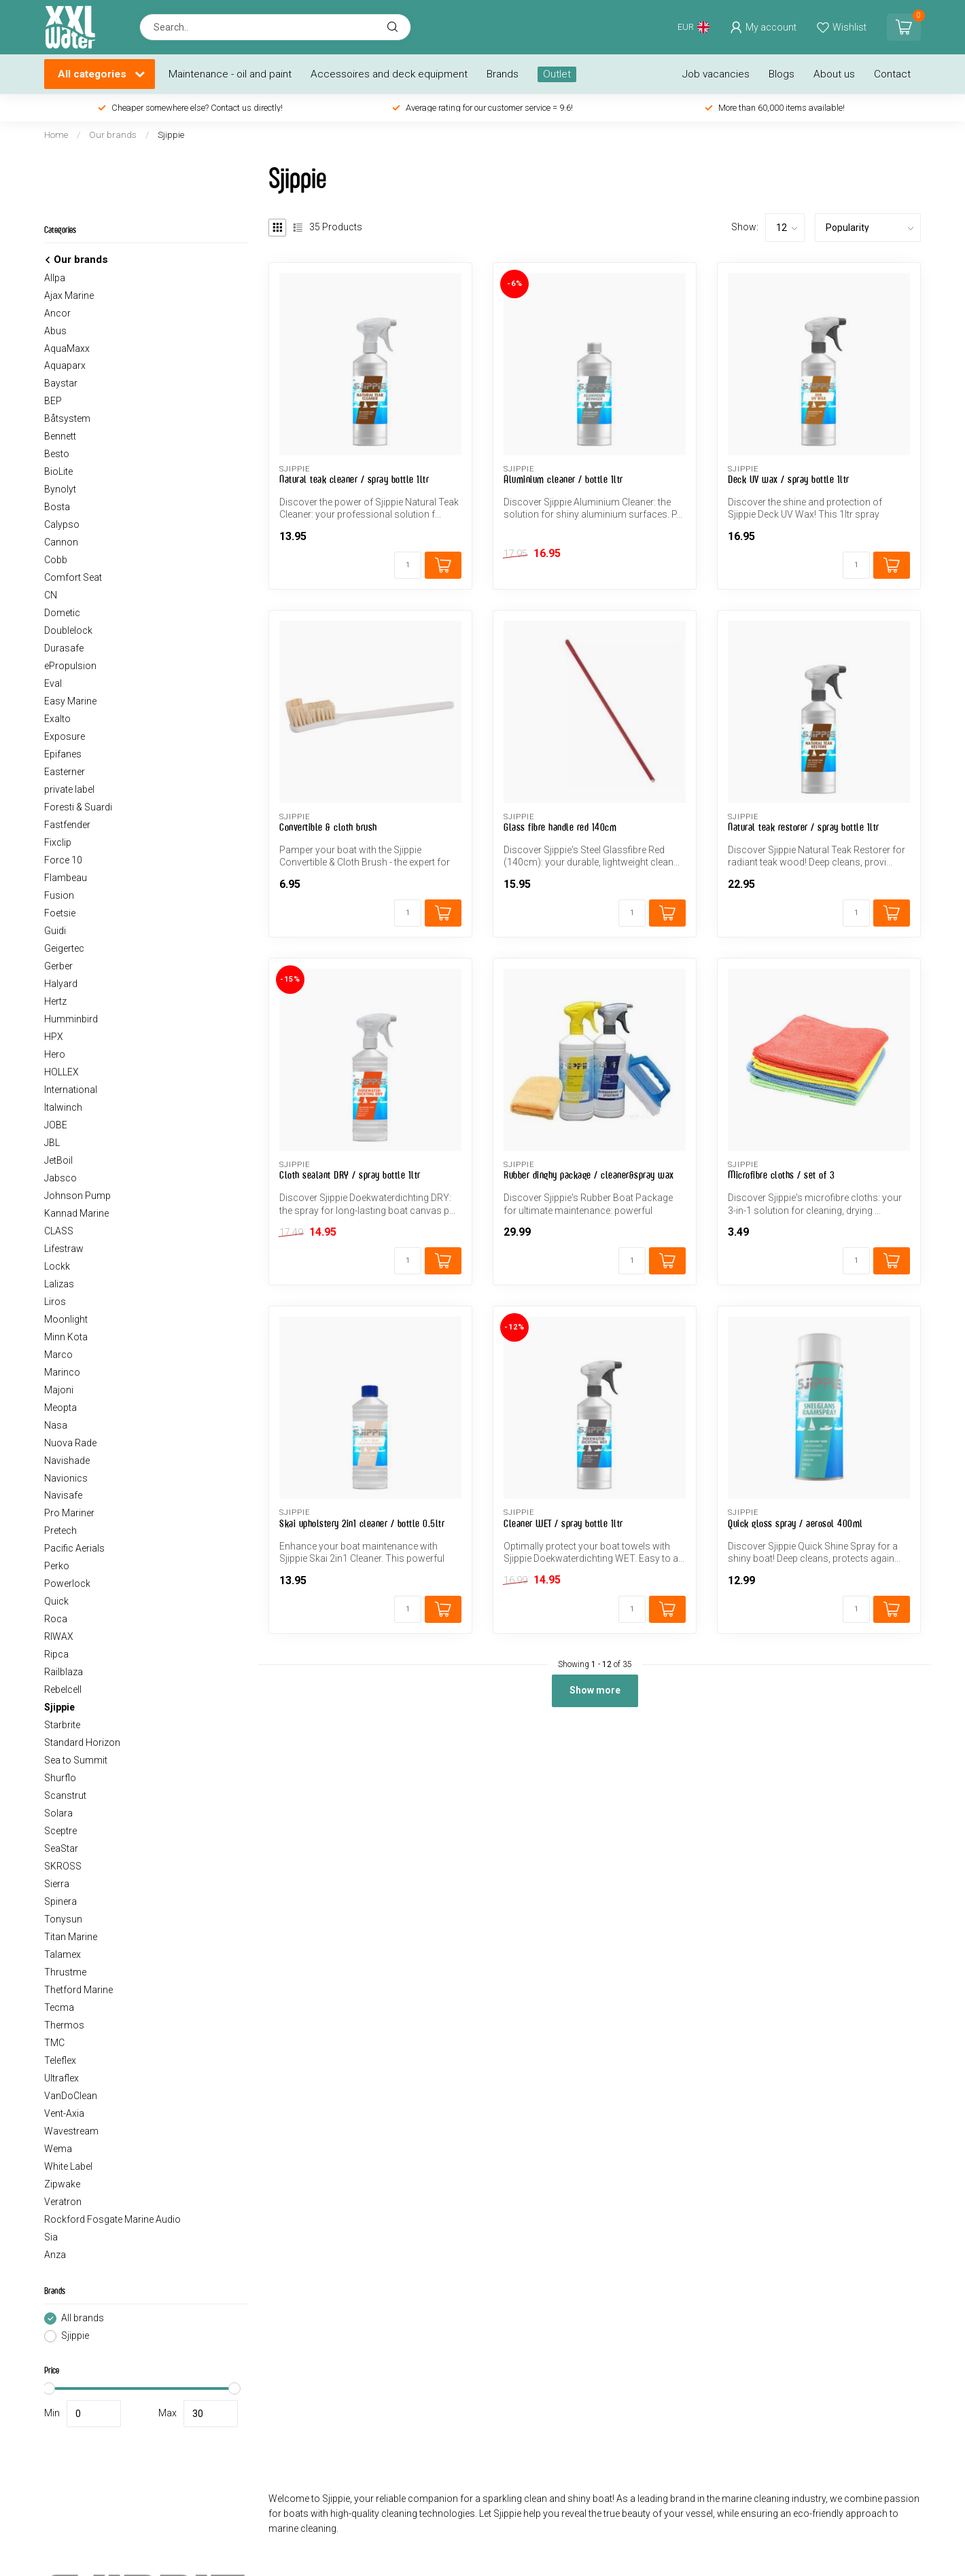 This screenshot has width=965, height=2576. I want to click on Brands, so click(503, 74).